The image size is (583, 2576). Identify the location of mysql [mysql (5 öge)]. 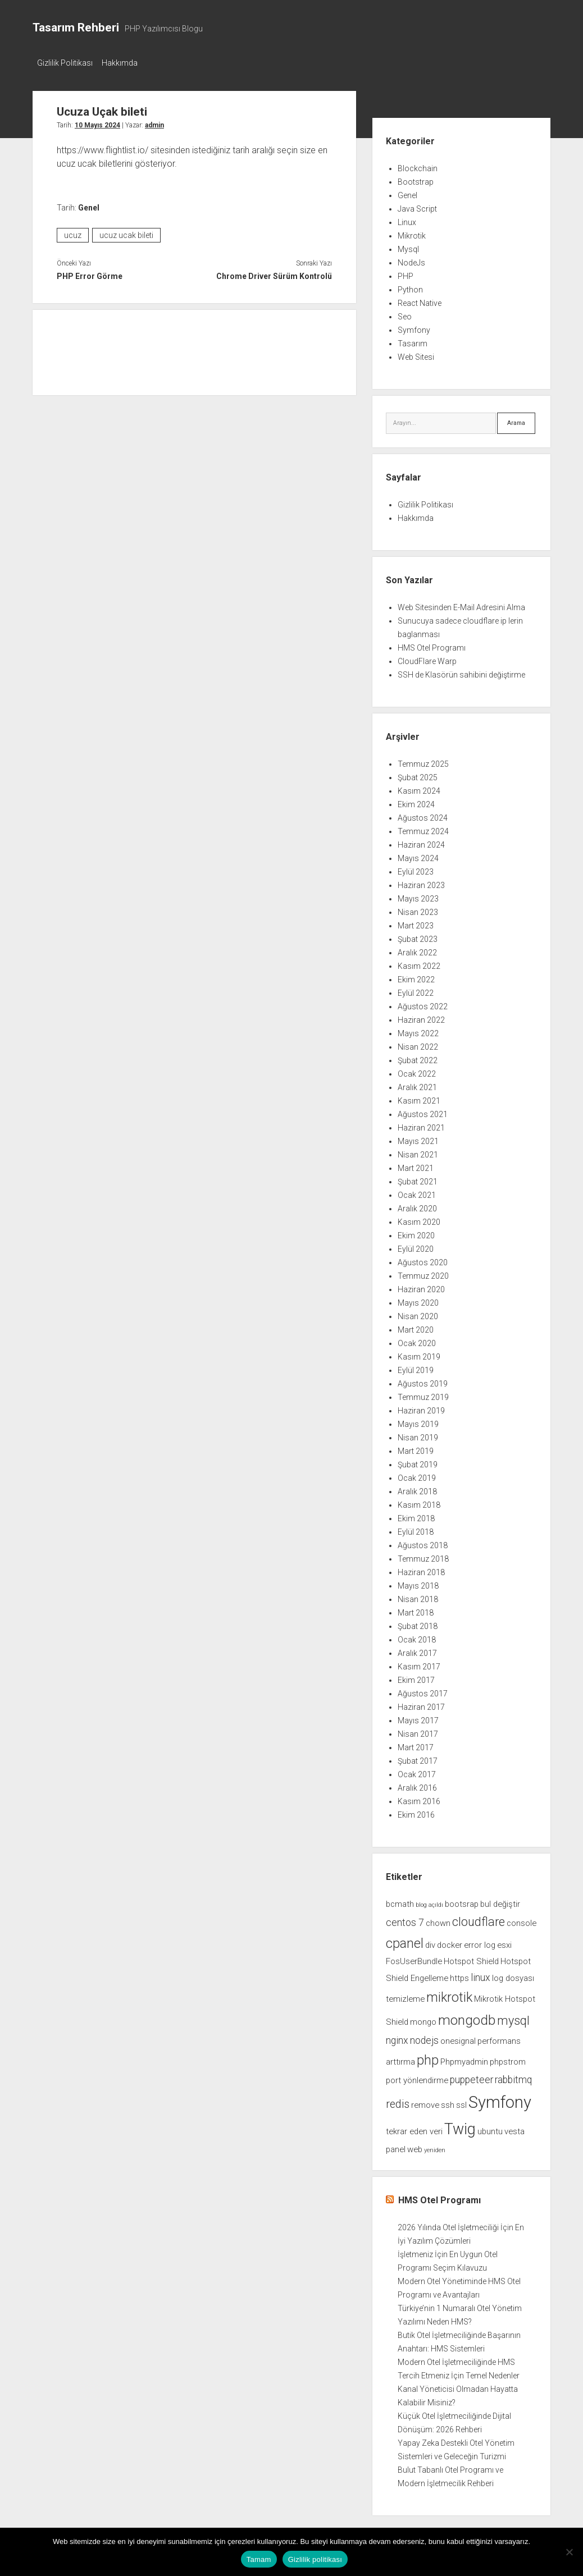
(513, 2017).